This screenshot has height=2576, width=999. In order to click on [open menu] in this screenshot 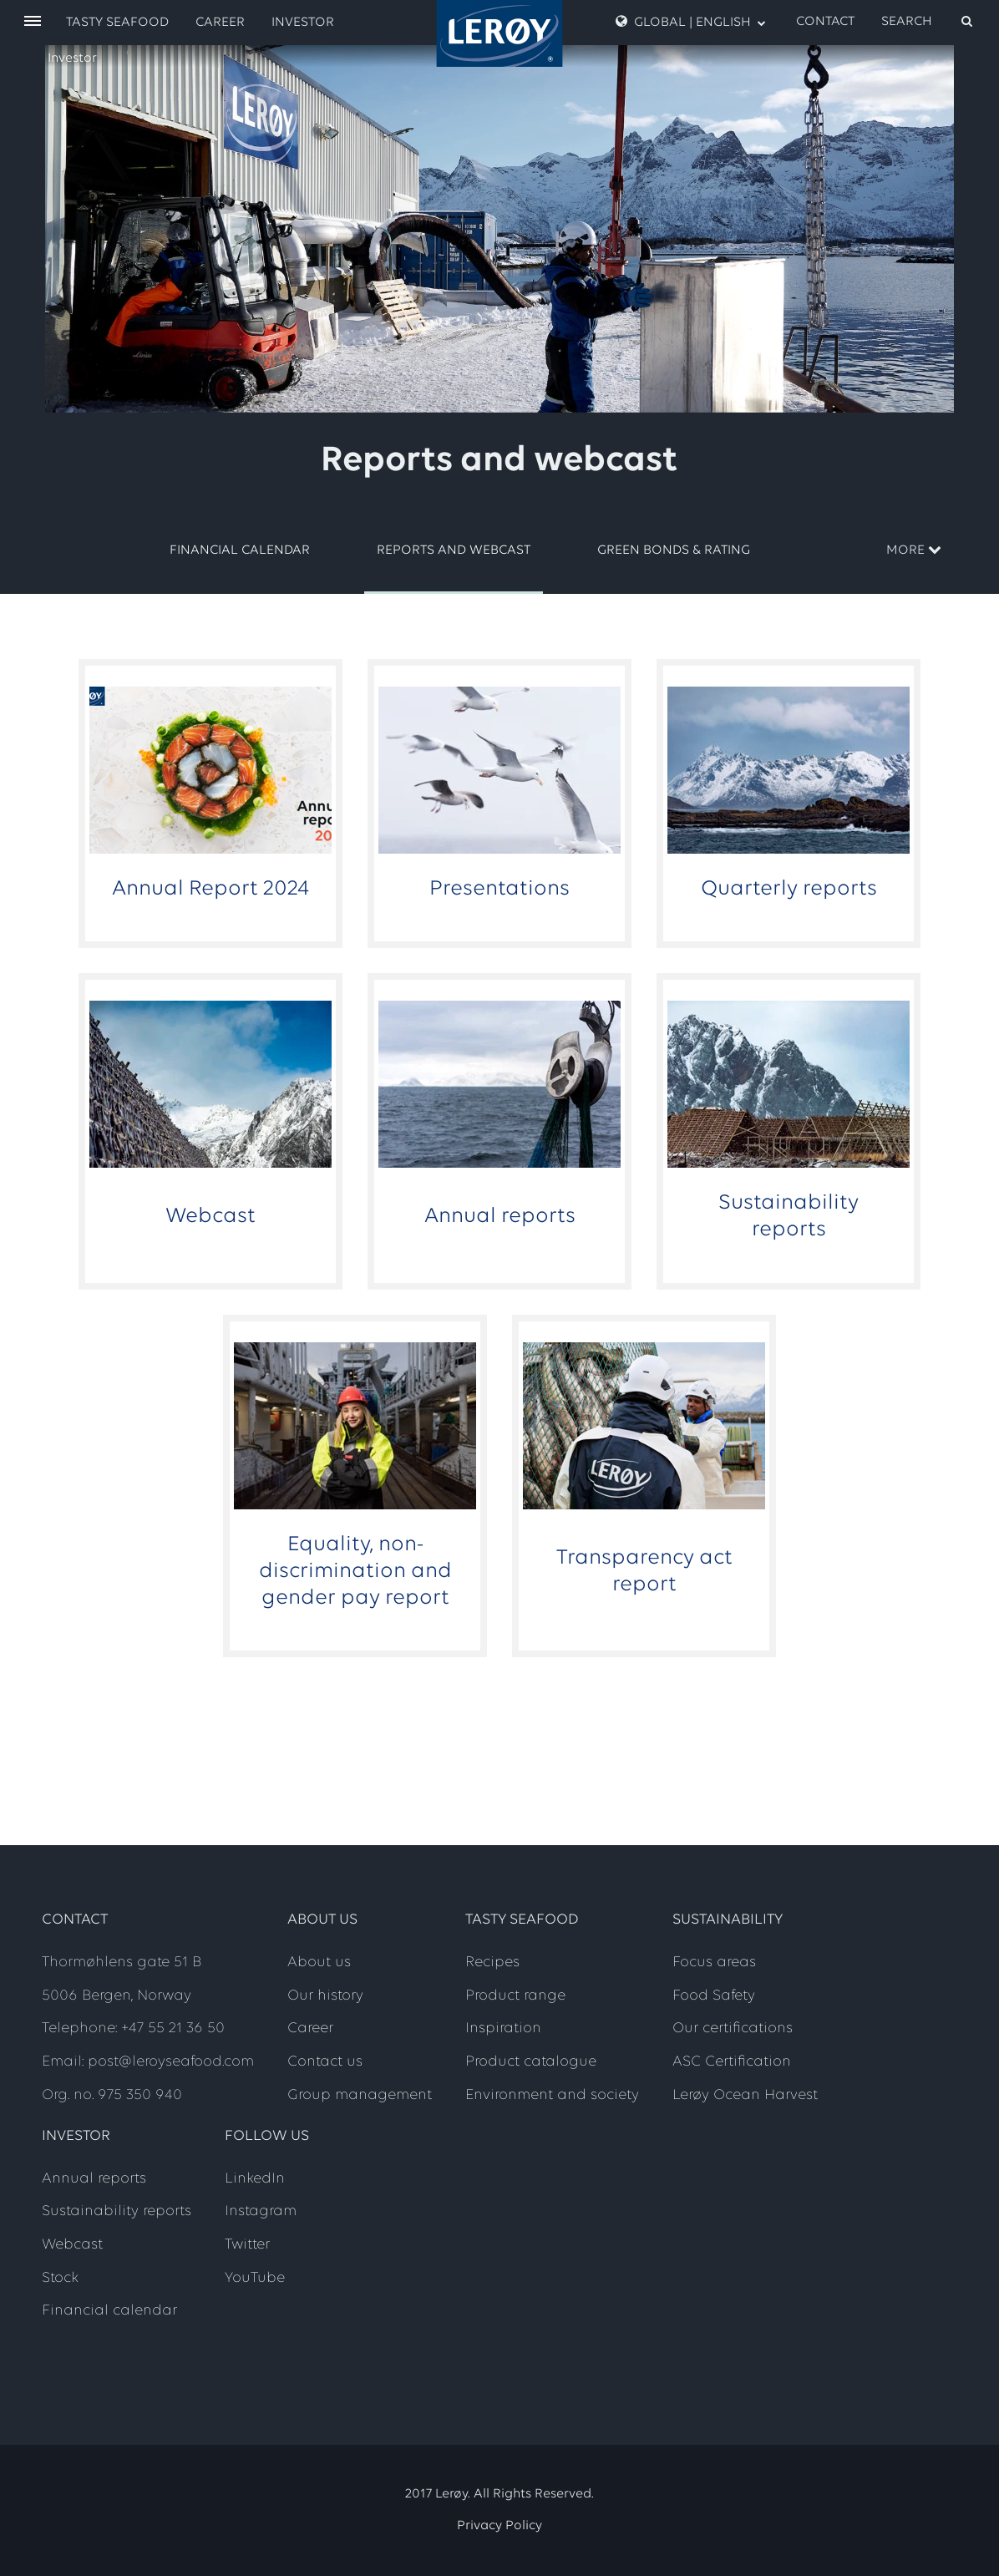, I will do `click(32, 22)`.